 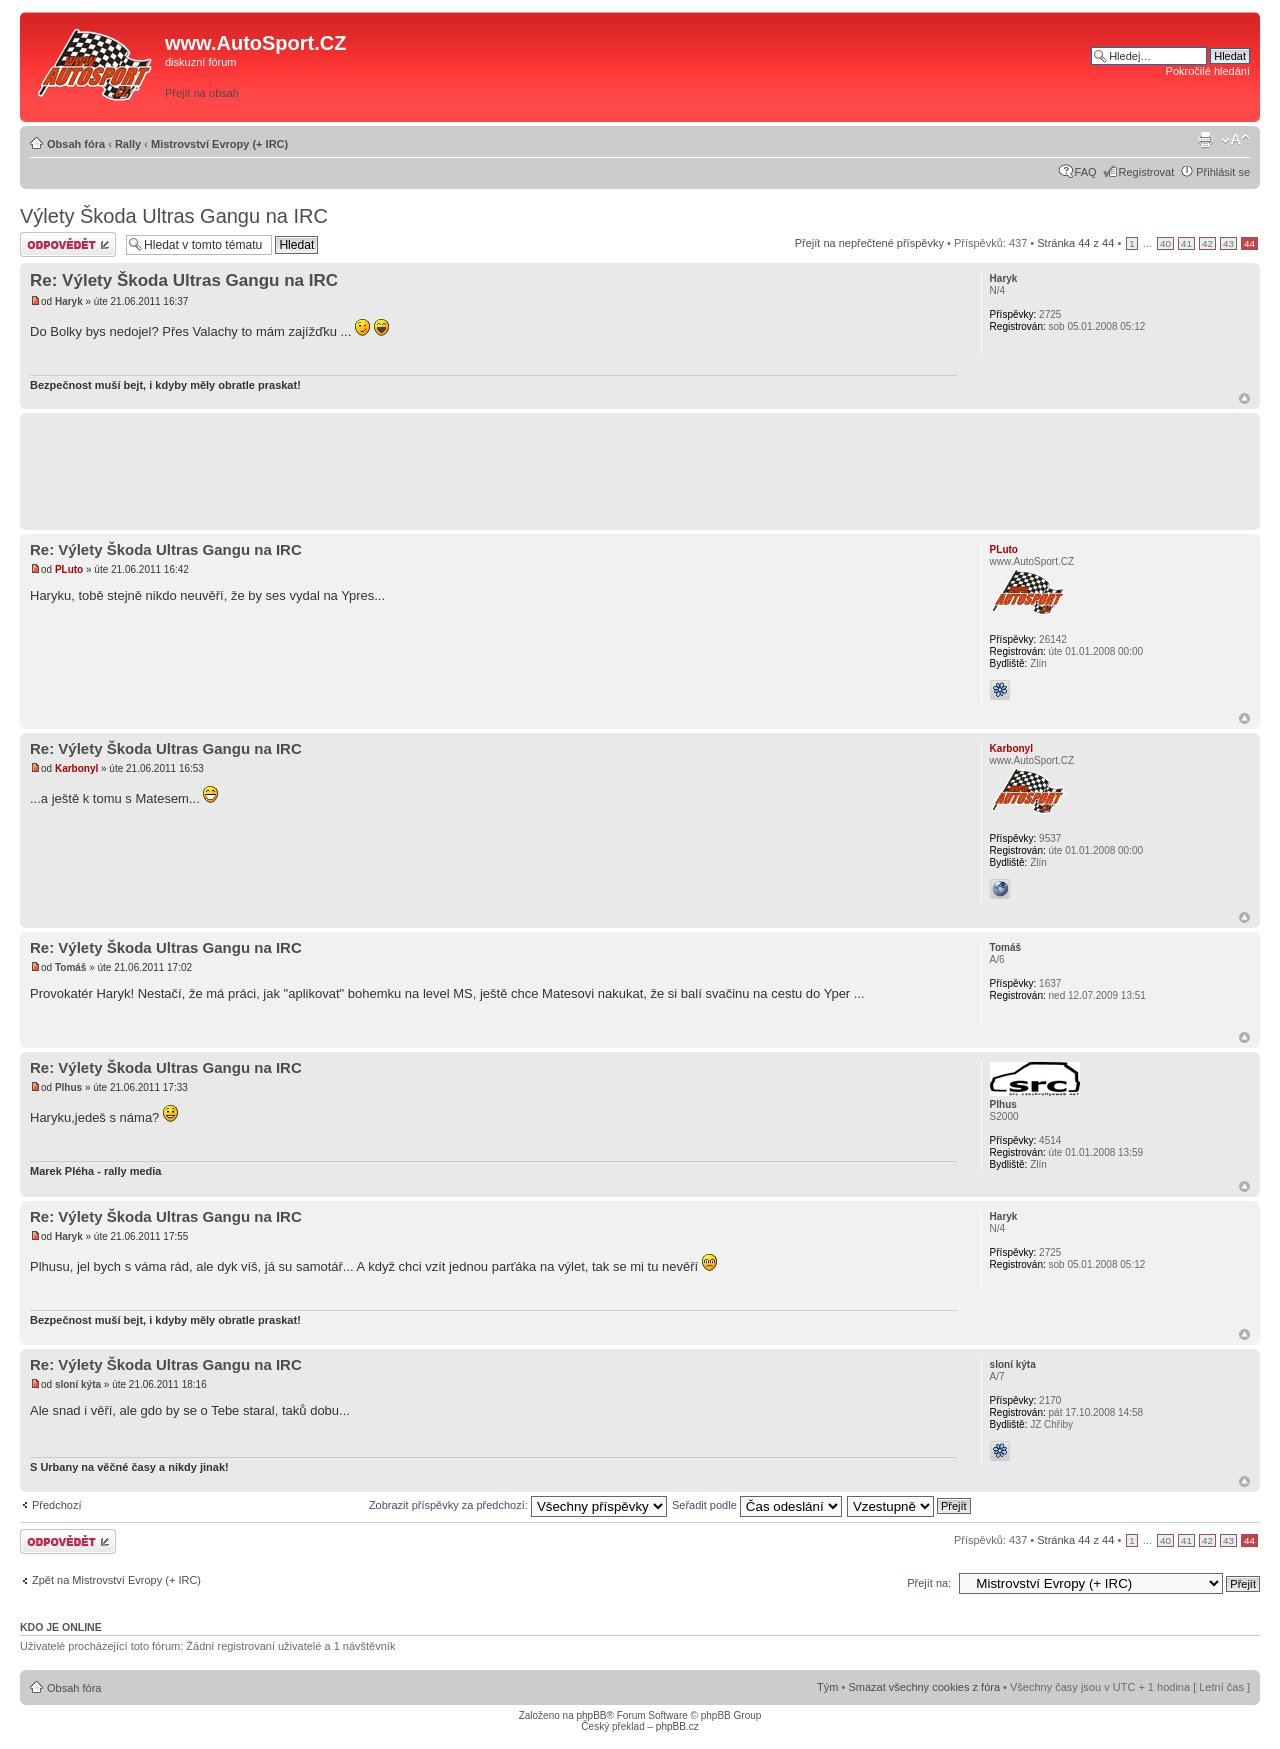 What do you see at coordinates (1186, 243) in the screenshot?
I see `41` at bounding box center [1186, 243].